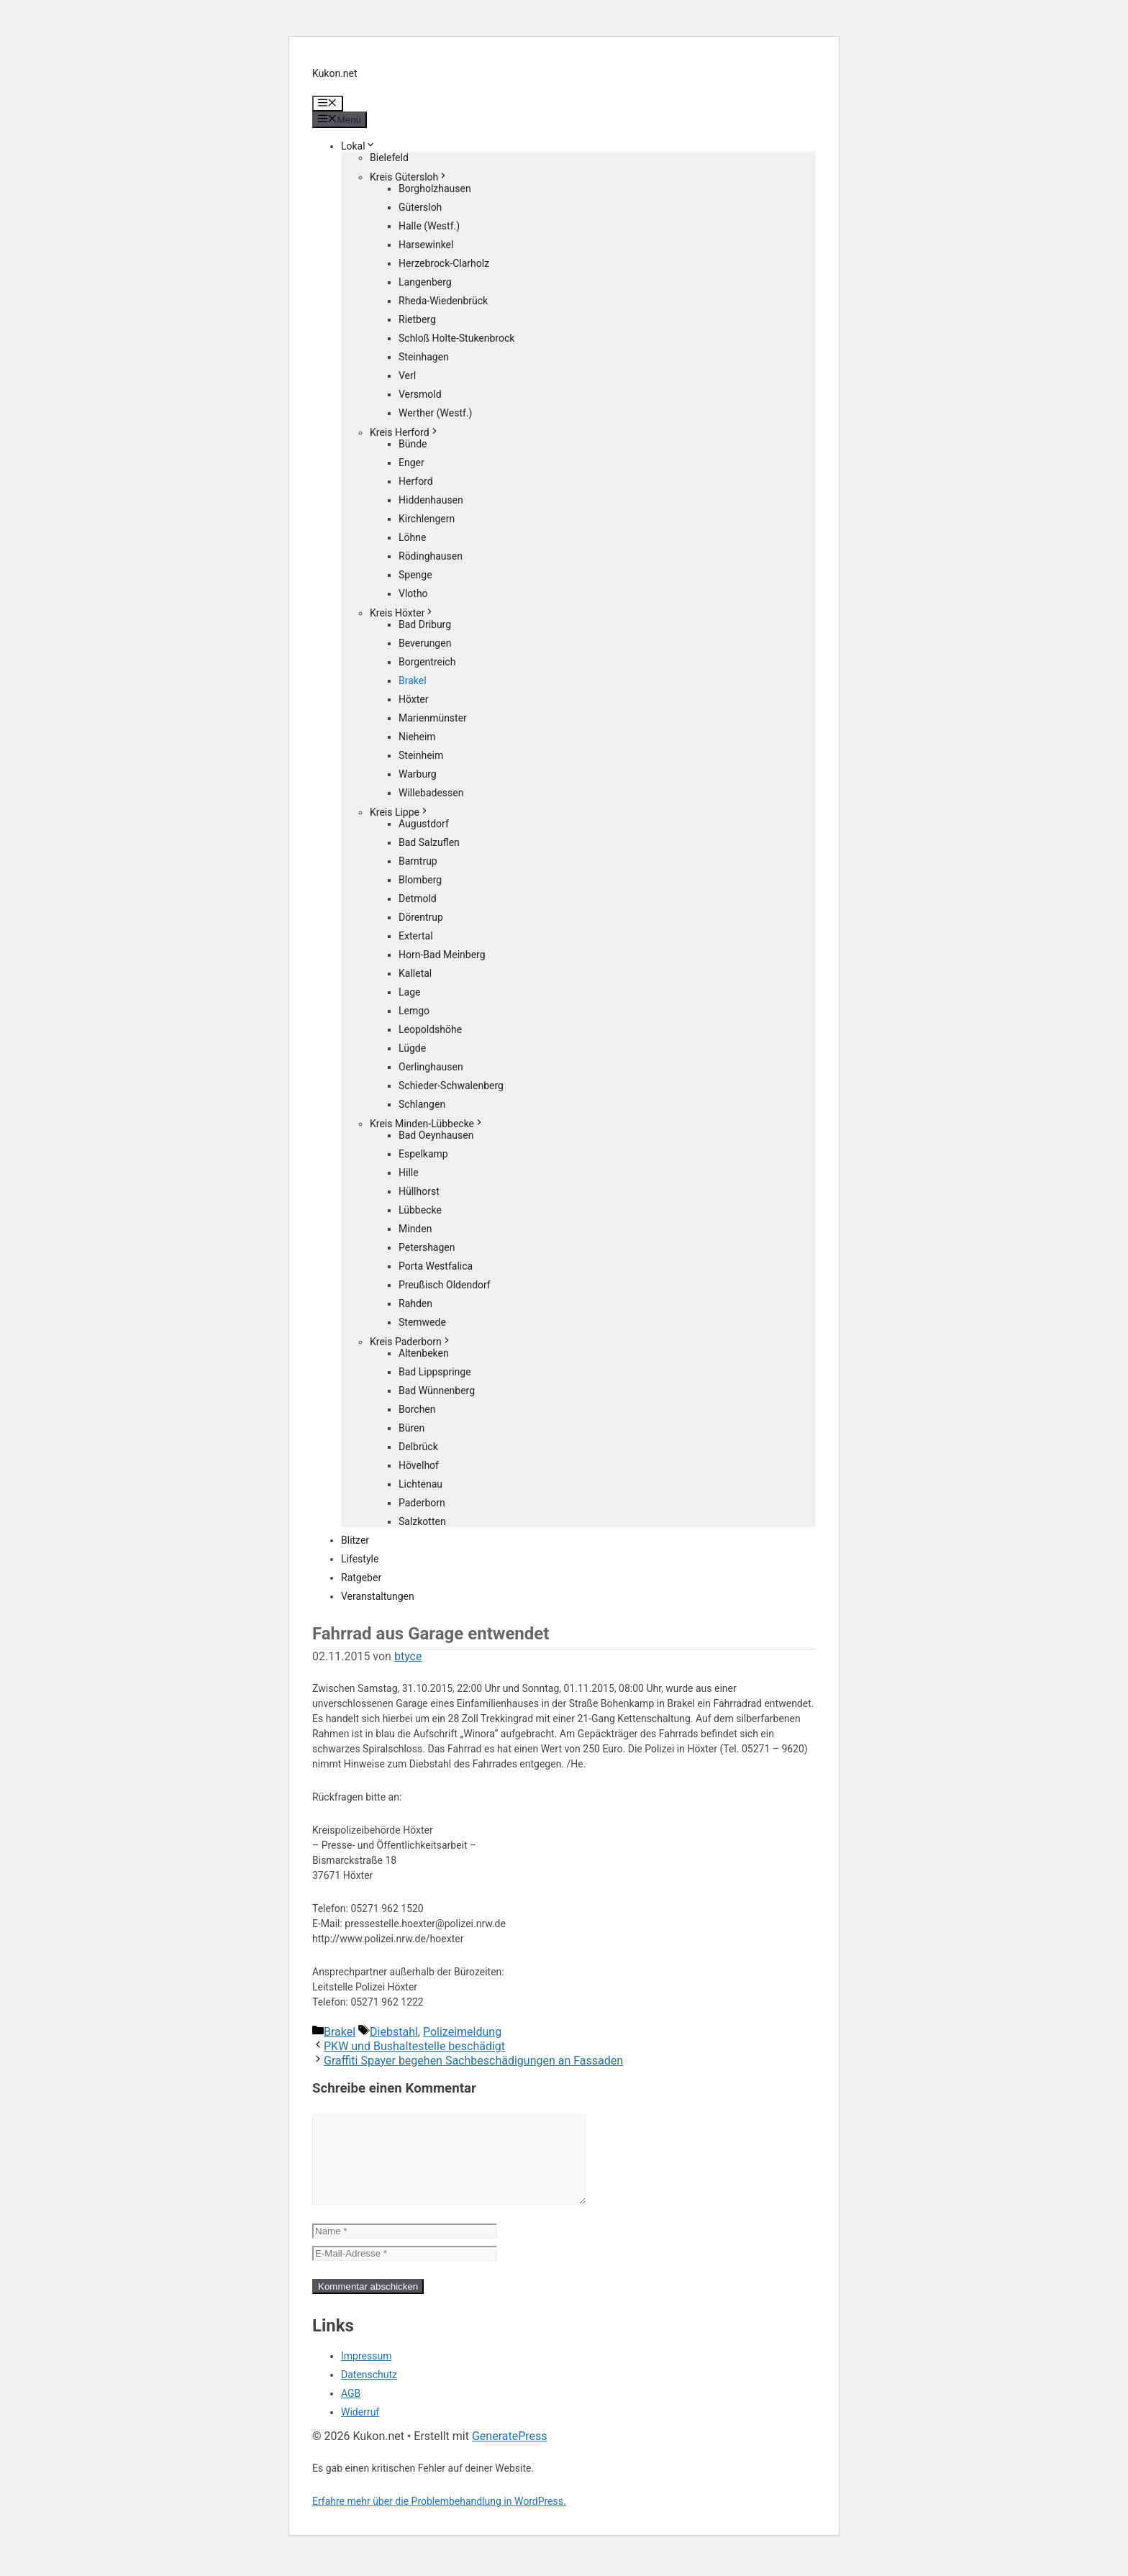 The height and width of the screenshot is (2576, 1128). What do you see at coordinates (416, 481) in the screenshot?
I see `Herford` at bounding box center [416, 481].